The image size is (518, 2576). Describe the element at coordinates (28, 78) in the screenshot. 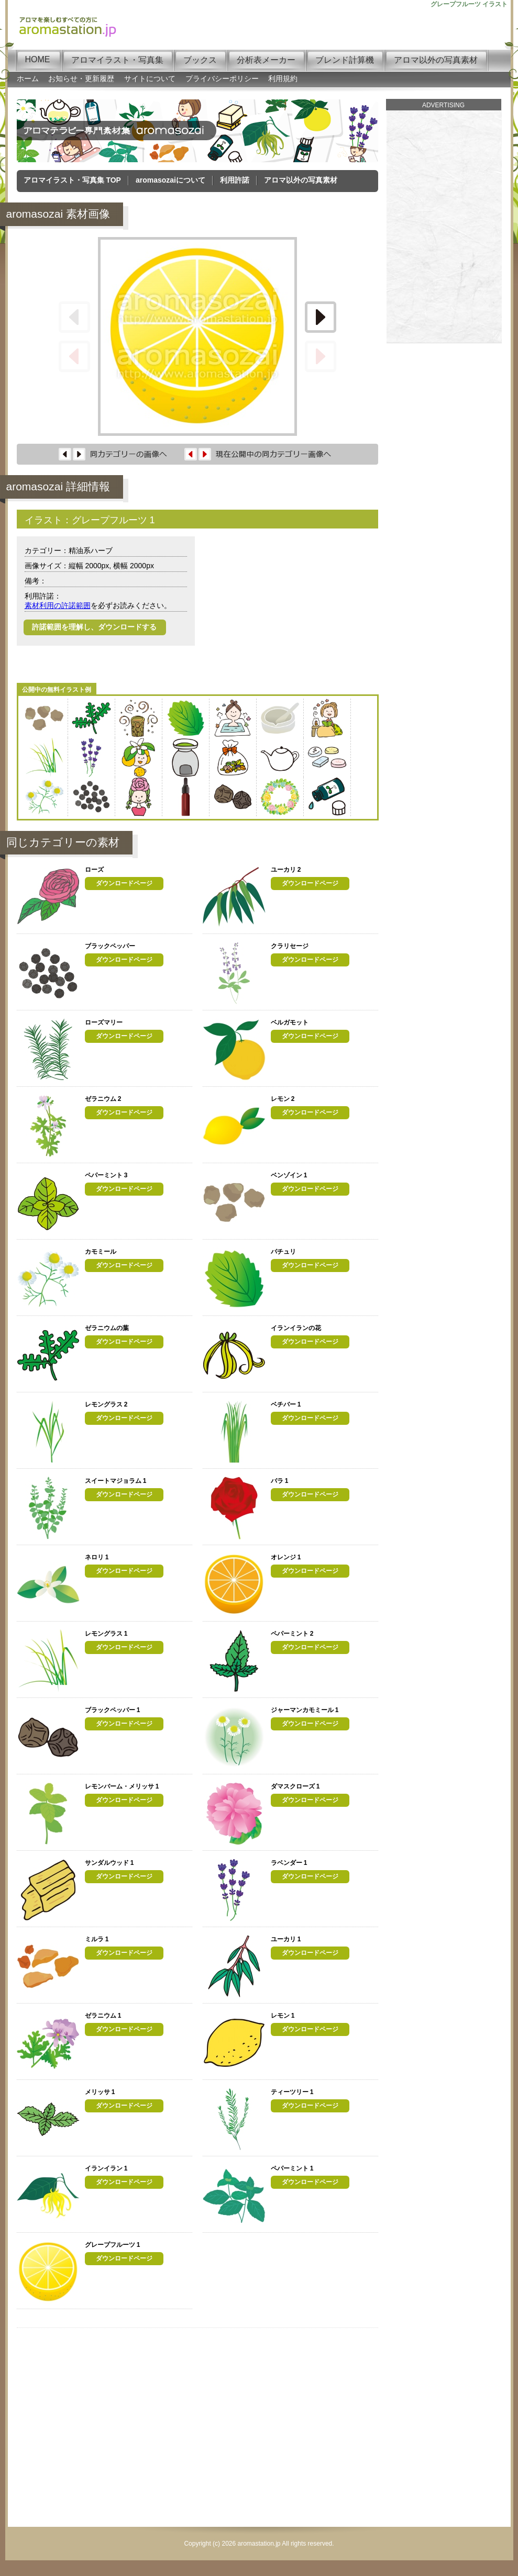

I see `ホーム` at that location.